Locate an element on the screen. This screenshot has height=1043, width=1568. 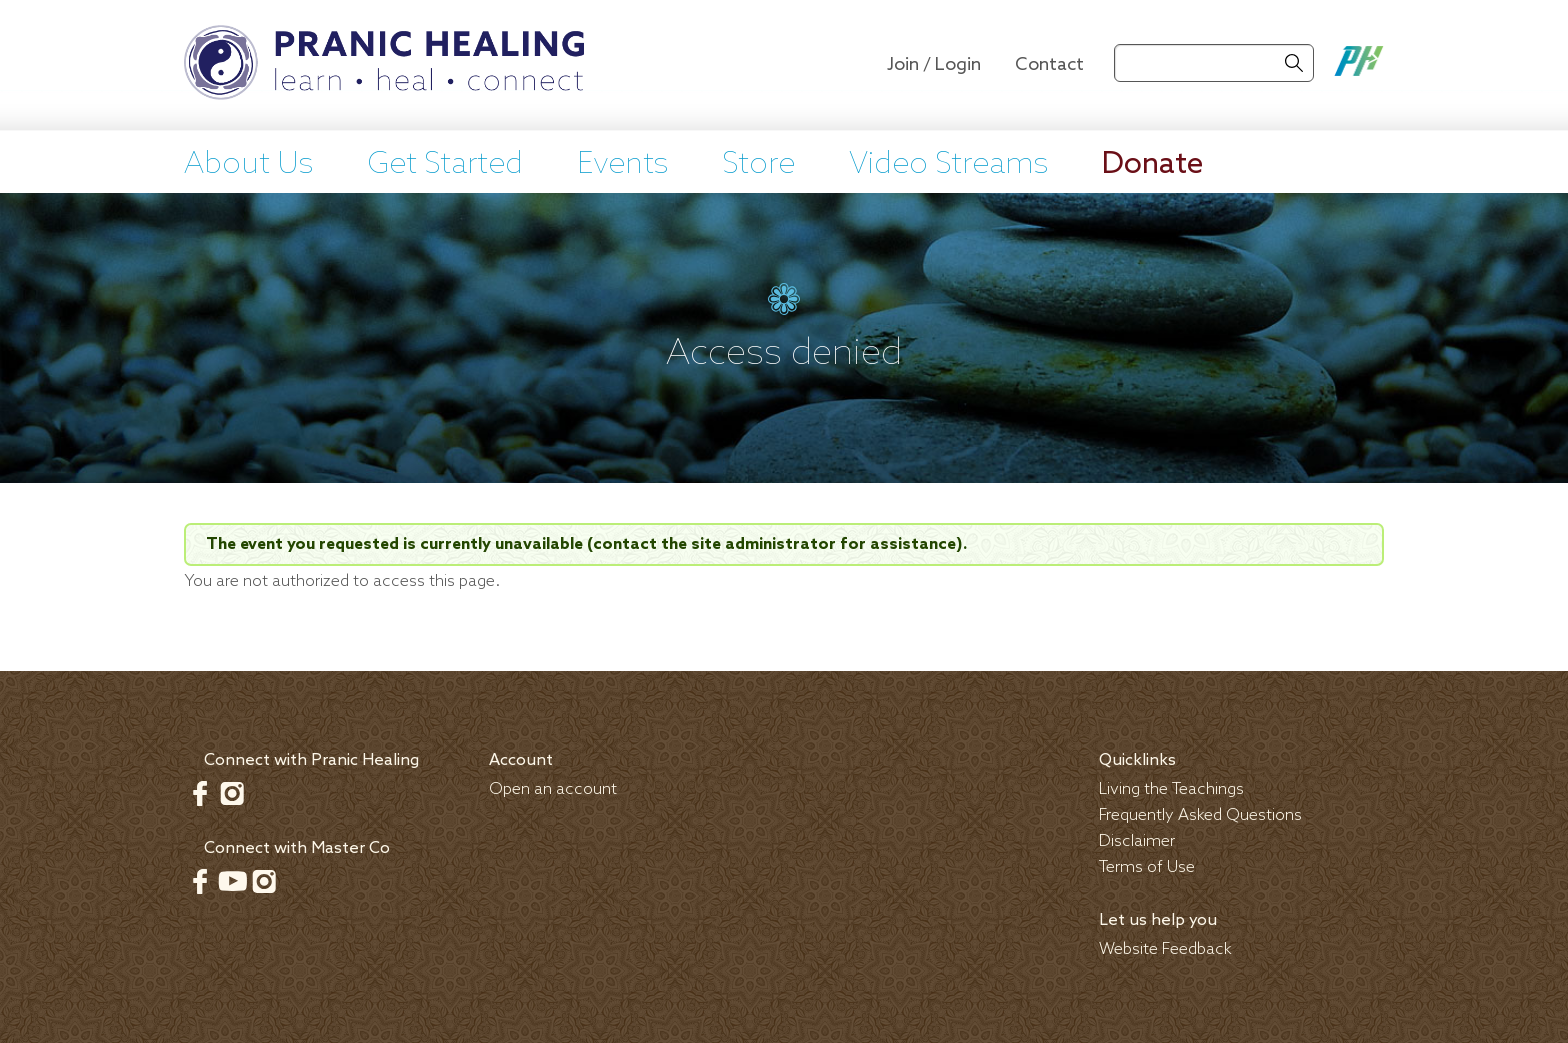
Terms of Use is located at coordinates (1147, 867).